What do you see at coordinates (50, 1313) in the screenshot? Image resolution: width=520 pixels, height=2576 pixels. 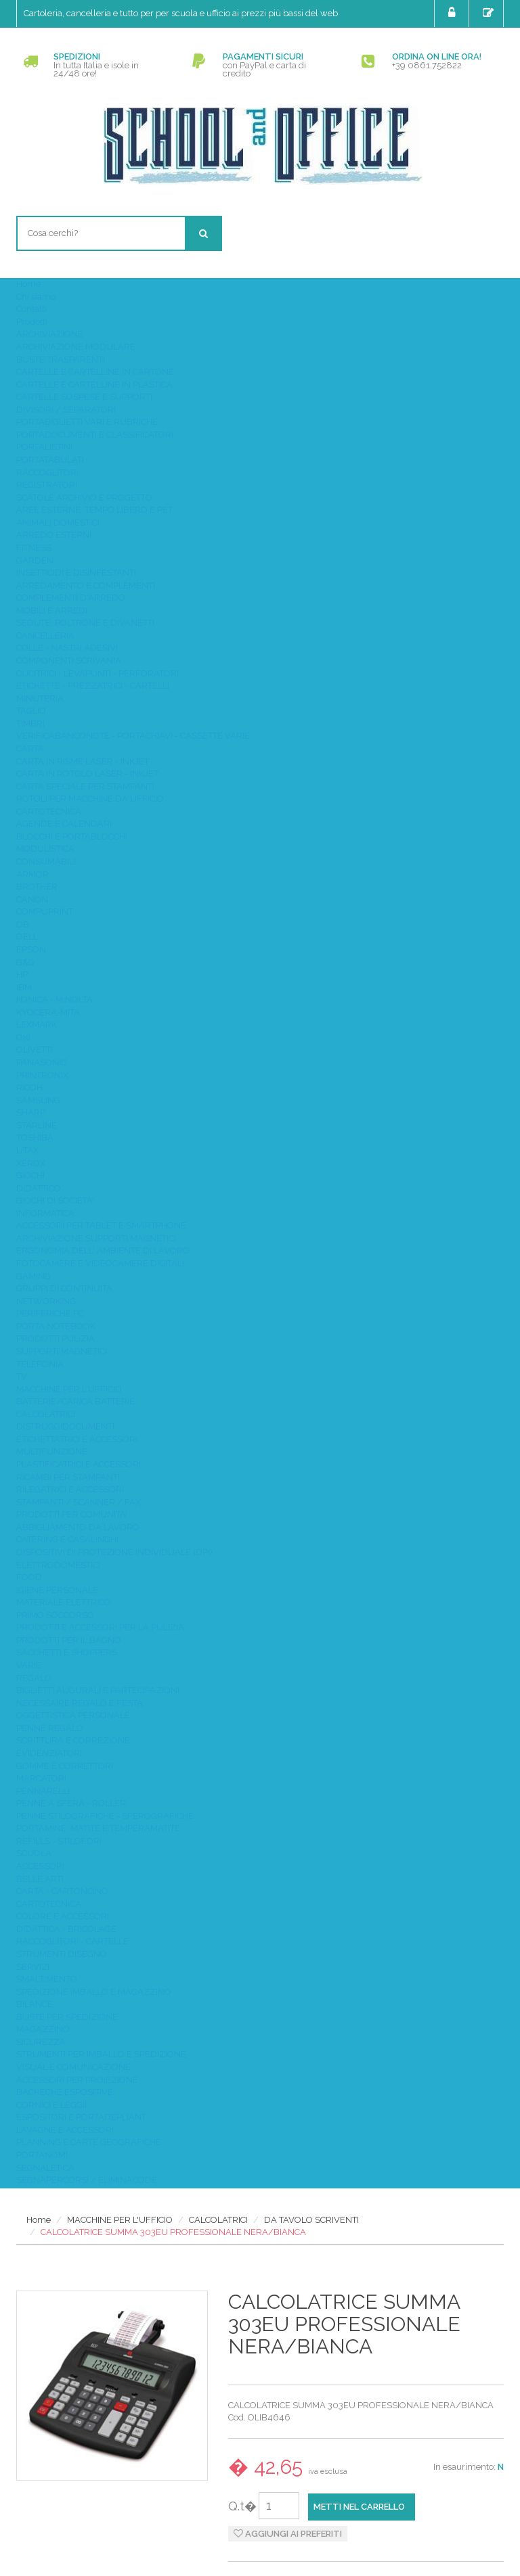 I see `PERIFERICHE PC` at bounding box center [50, 1313].